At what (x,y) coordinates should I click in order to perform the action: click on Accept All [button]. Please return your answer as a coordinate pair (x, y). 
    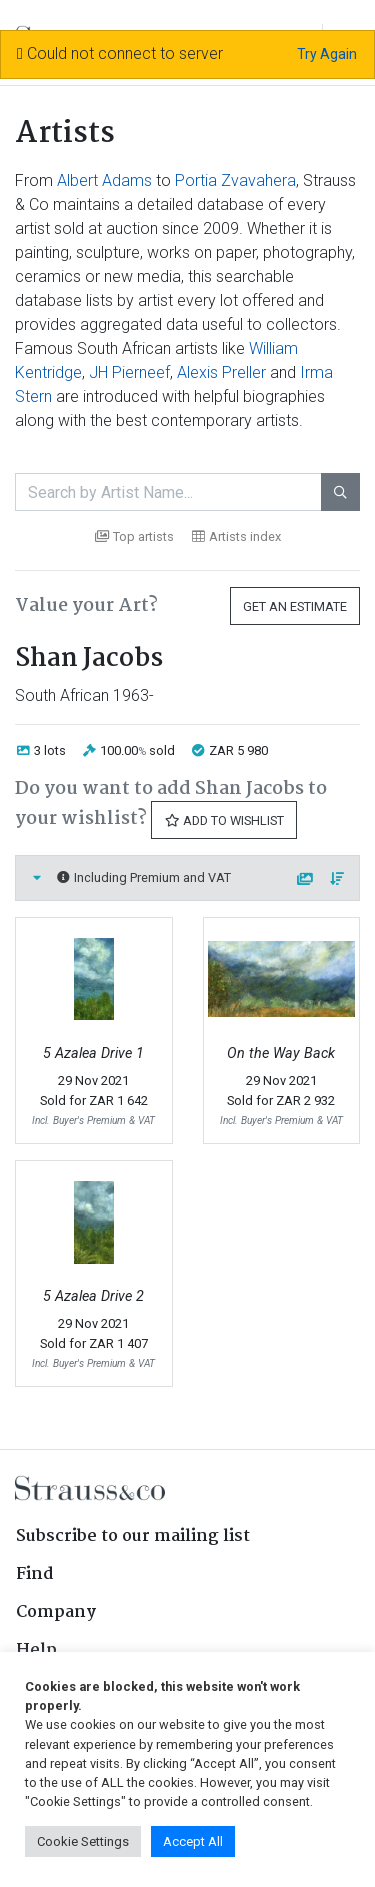
    Looking at the image, I should click on (193, 1841).